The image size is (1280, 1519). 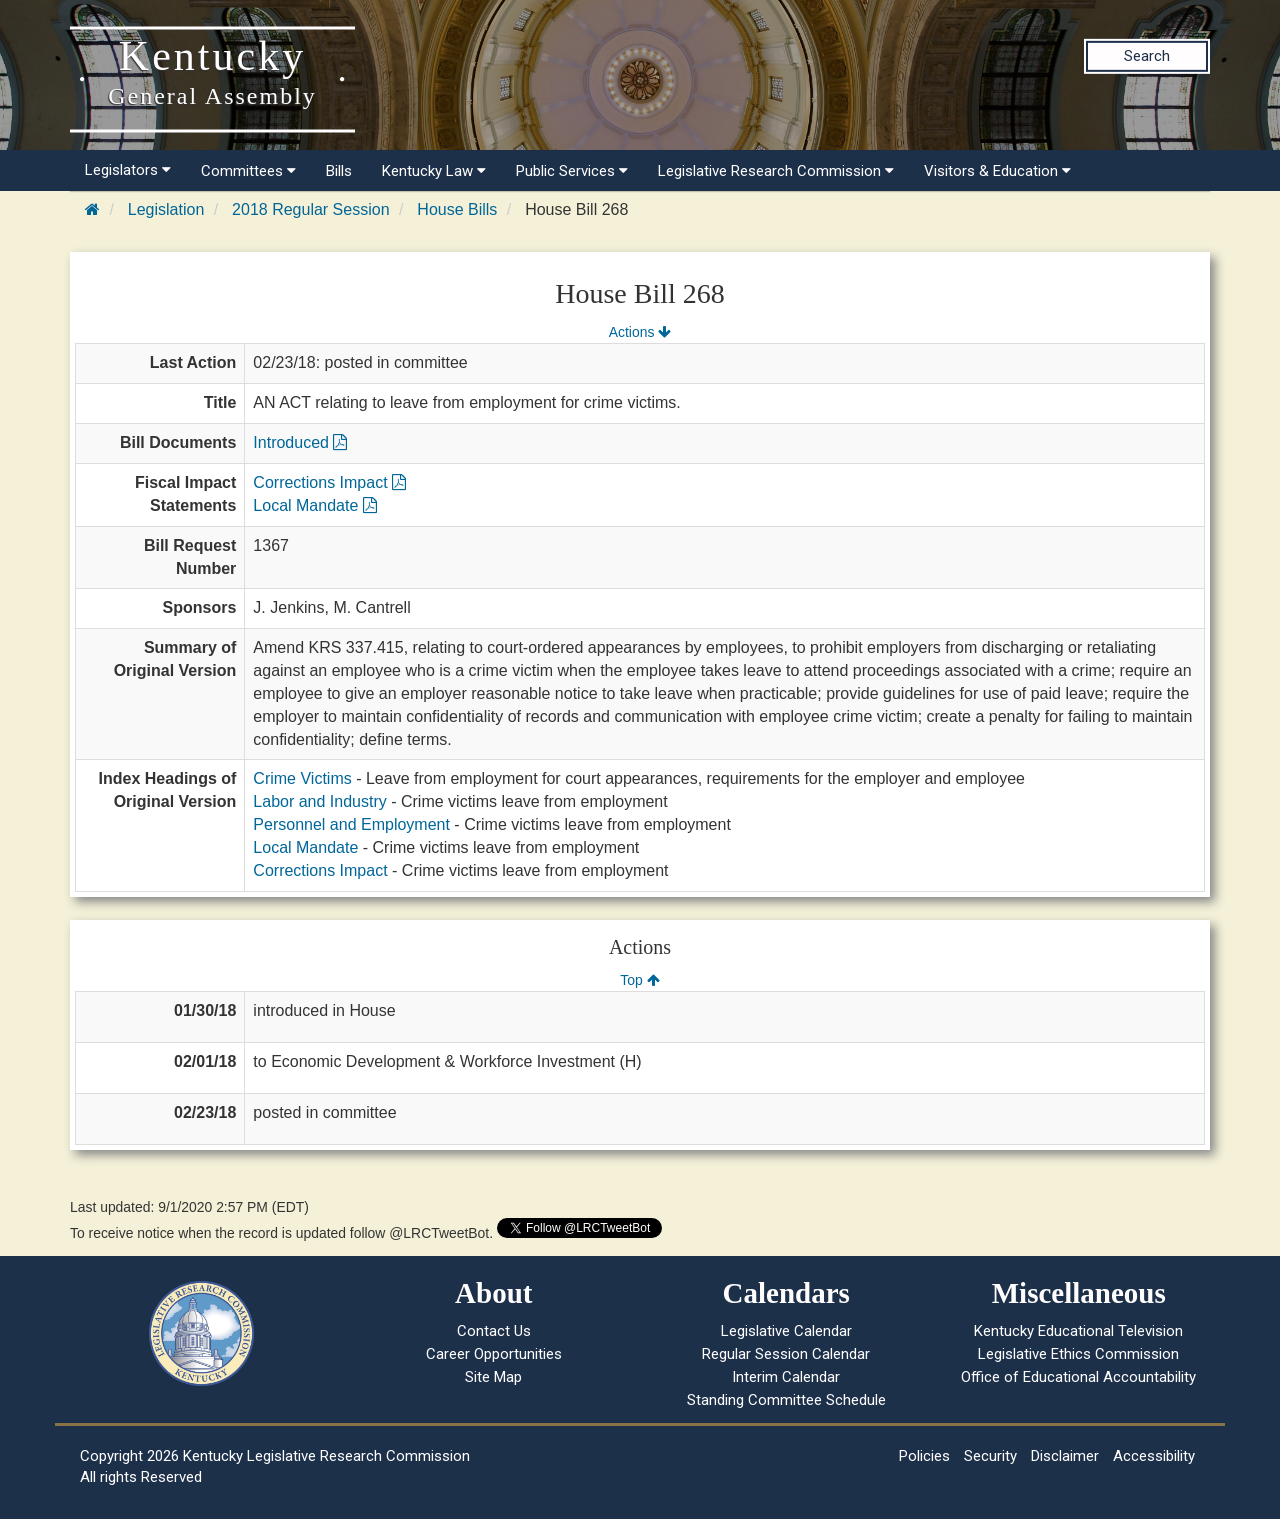 I want to click on Office of Educational Accountability, so click(x=1078, y=1377).